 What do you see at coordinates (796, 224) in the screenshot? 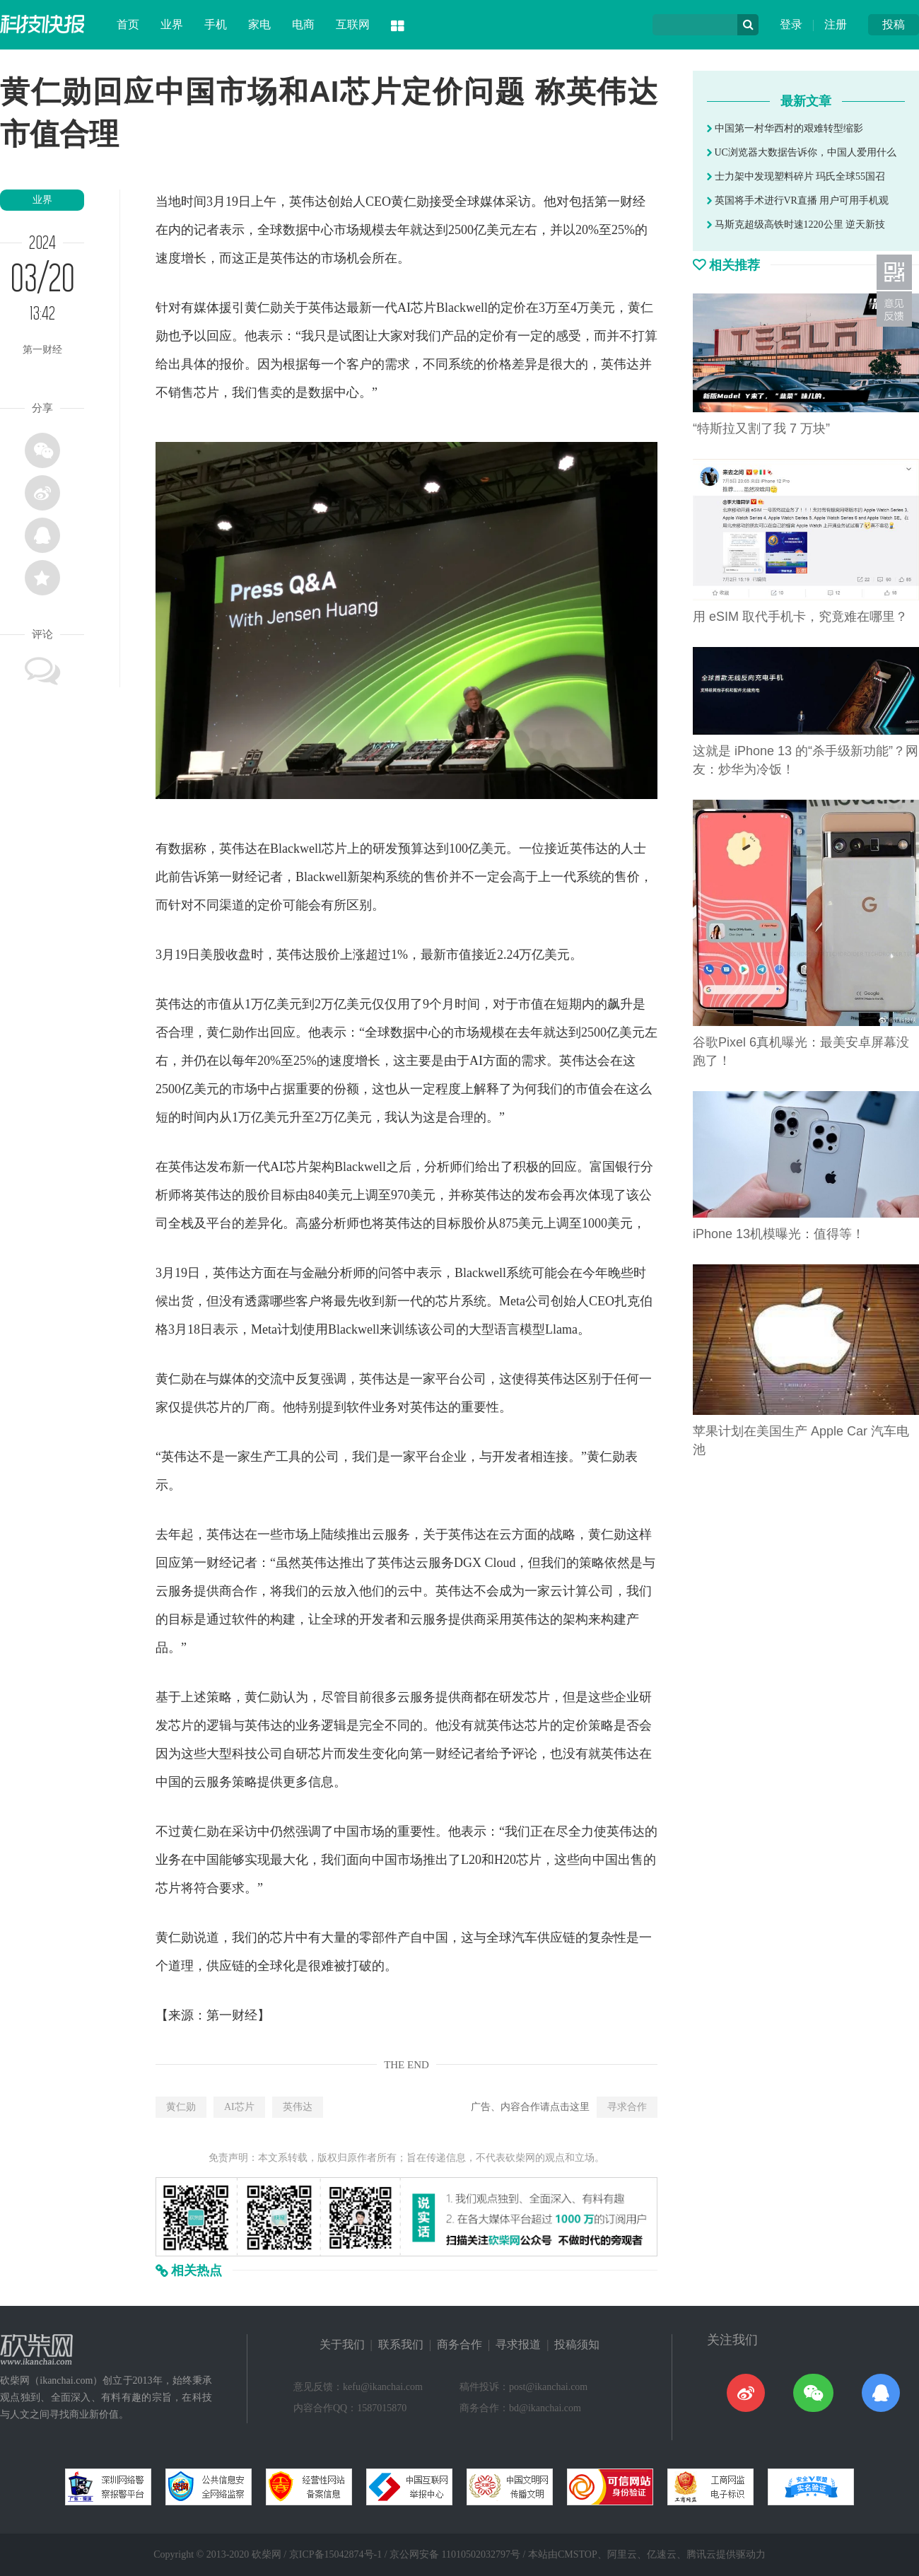
I see `马斯克超级高铁时速1220公里 逆天新技` at bounding box center [796, 224].